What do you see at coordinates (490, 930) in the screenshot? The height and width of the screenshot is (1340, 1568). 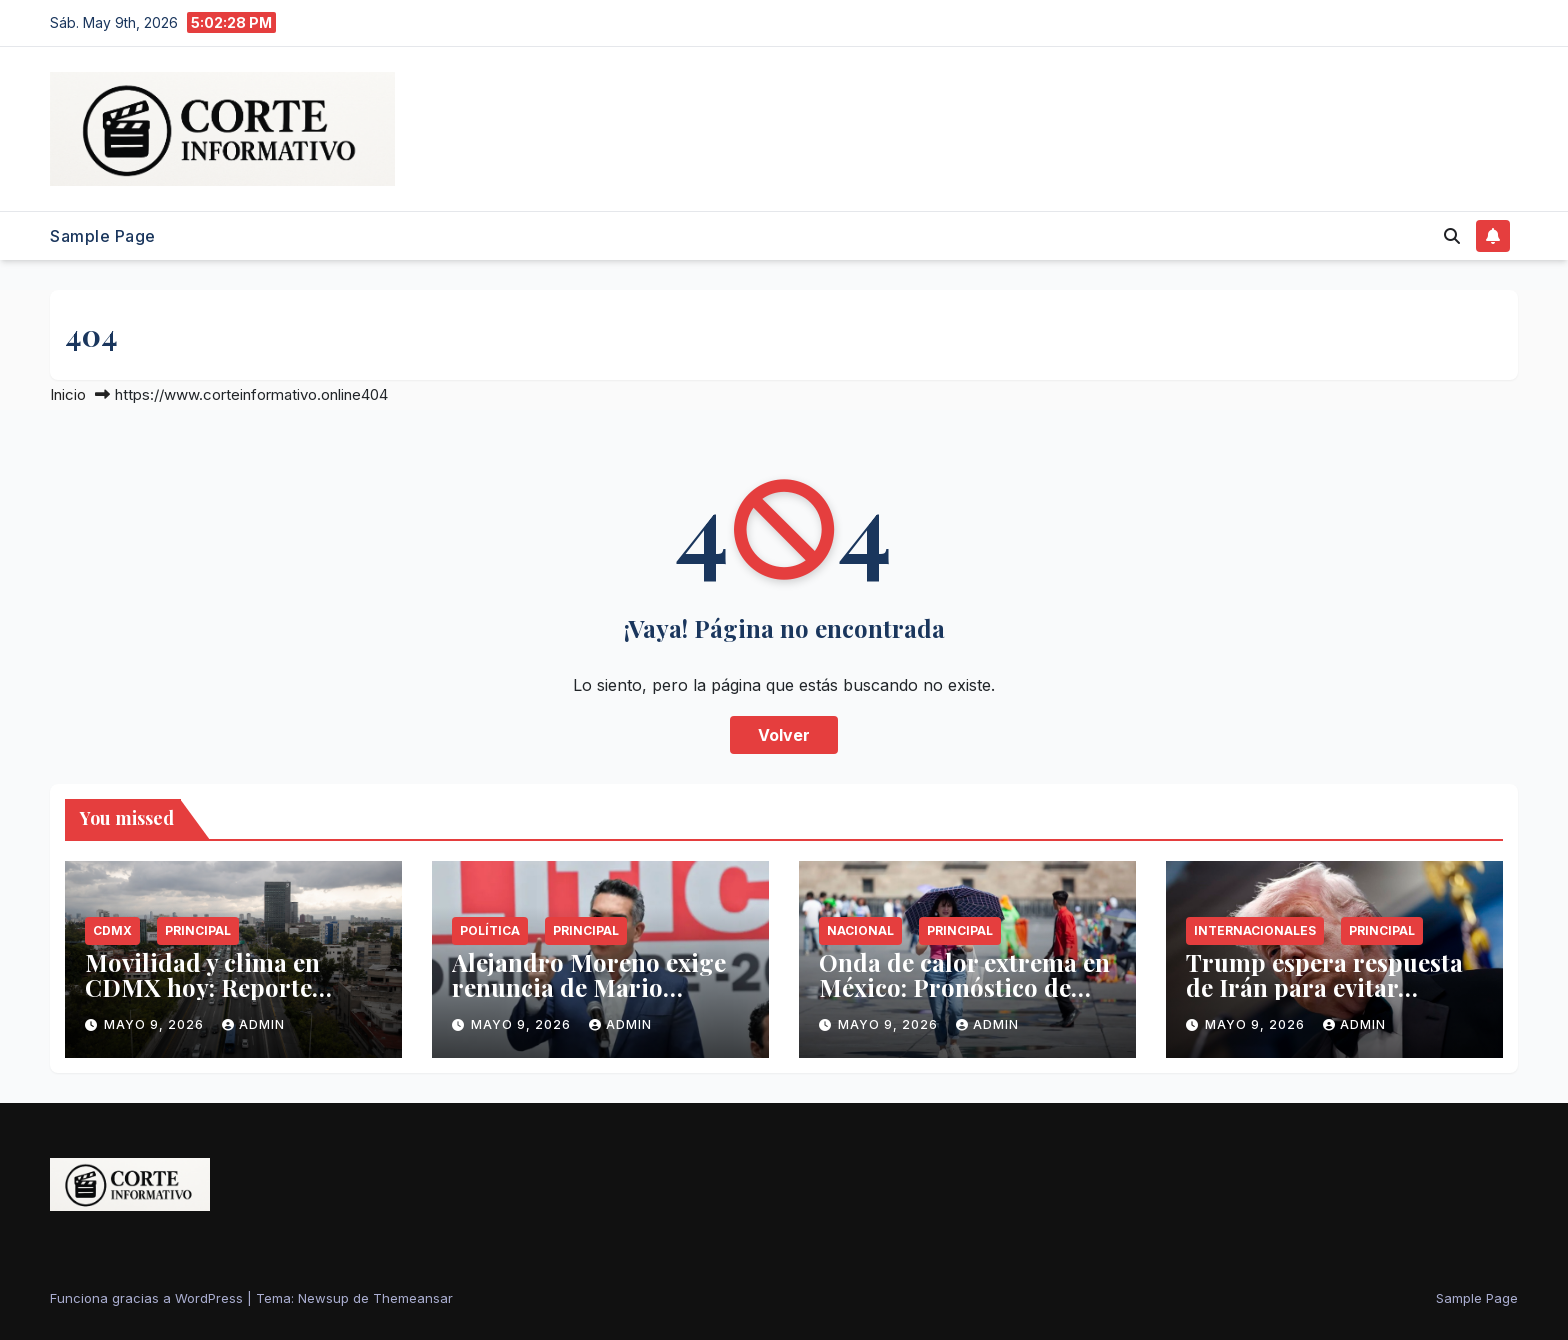 I see `Política` at bounding box center [490, 930].